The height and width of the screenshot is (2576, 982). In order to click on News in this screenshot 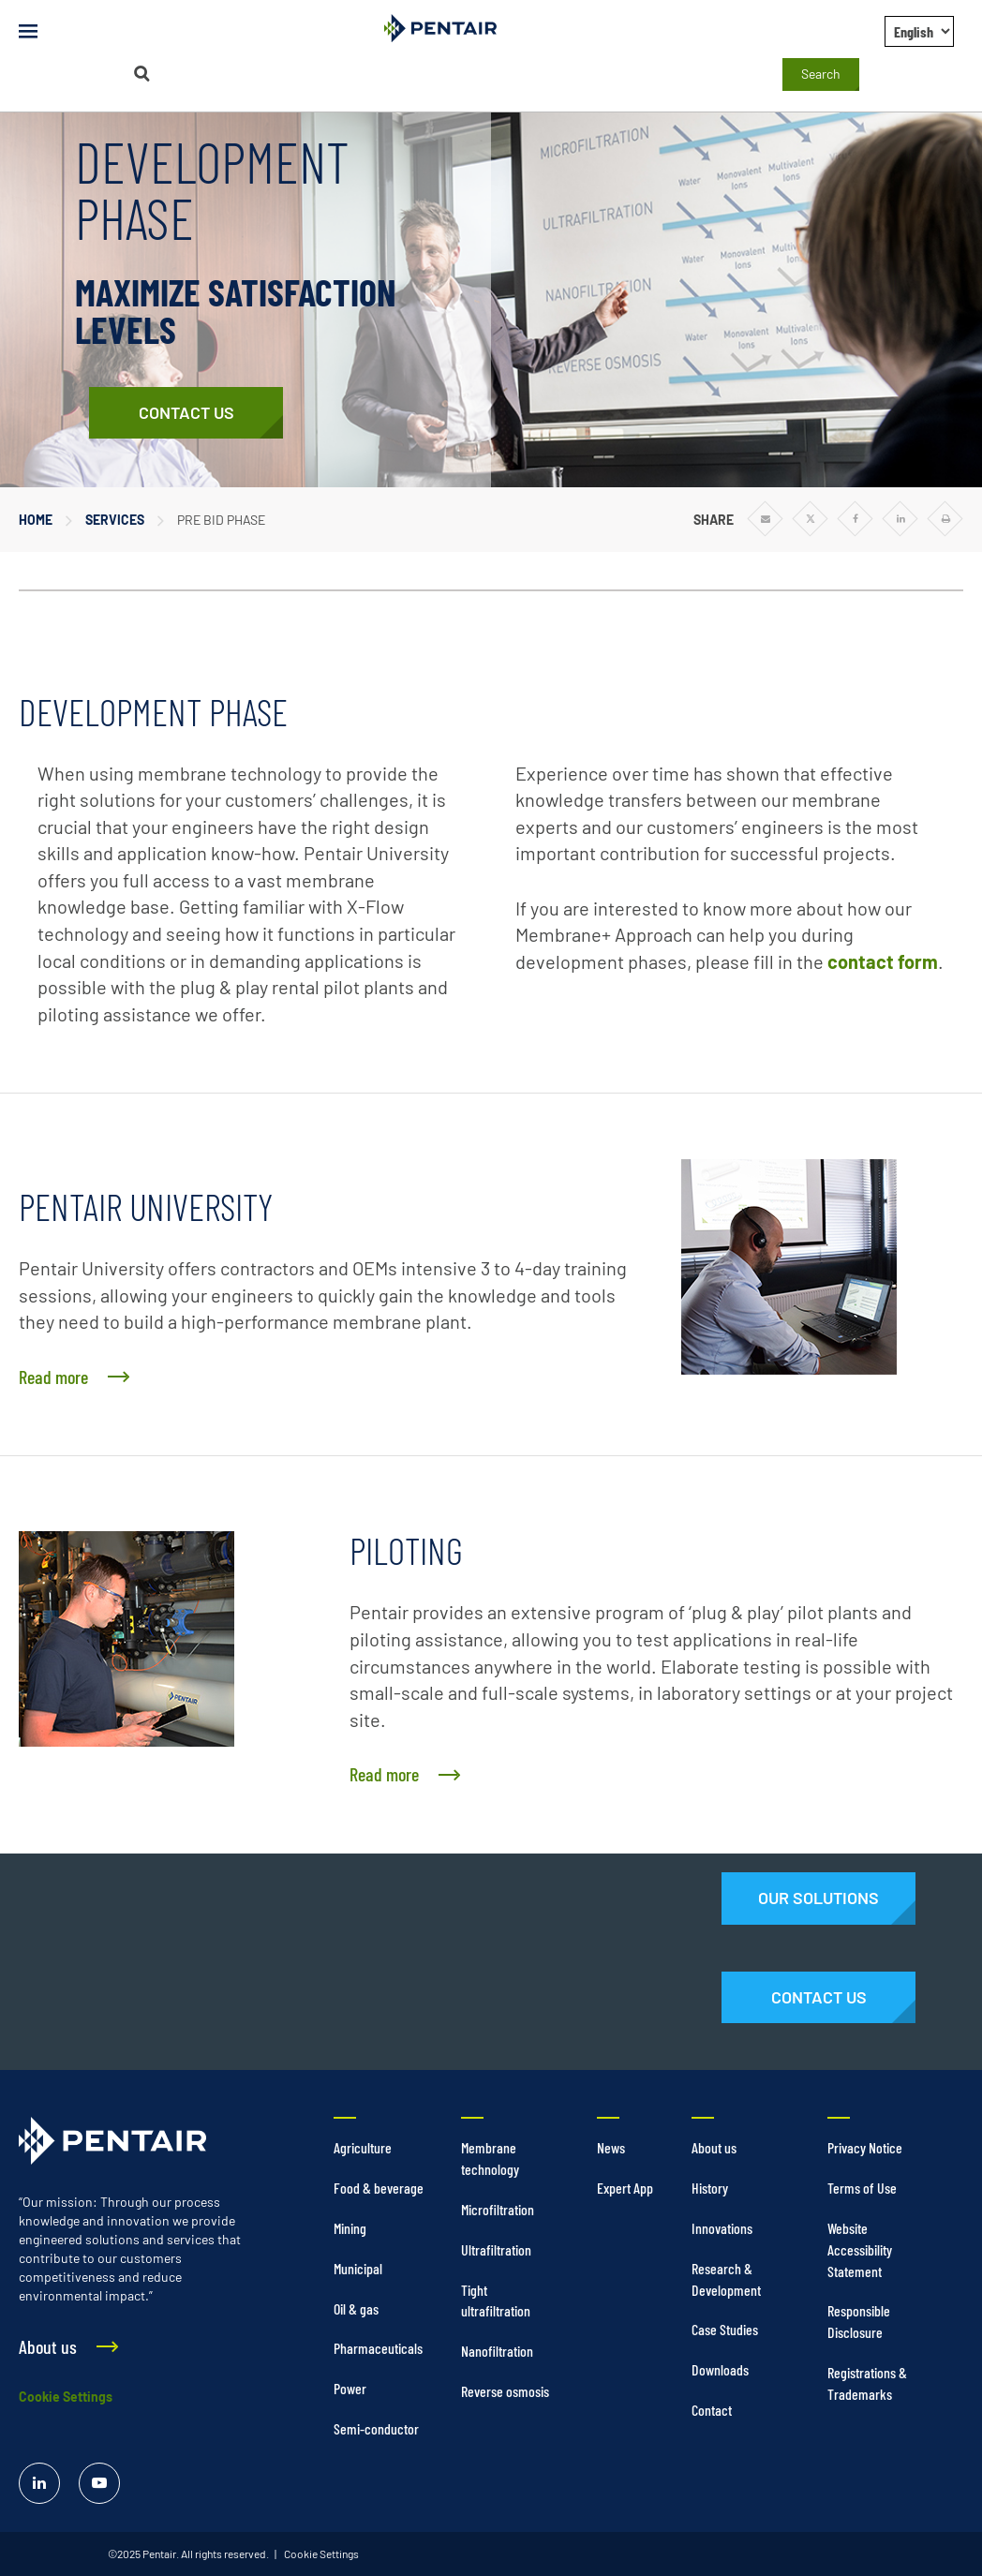, I will do `click(611, 2147)`.